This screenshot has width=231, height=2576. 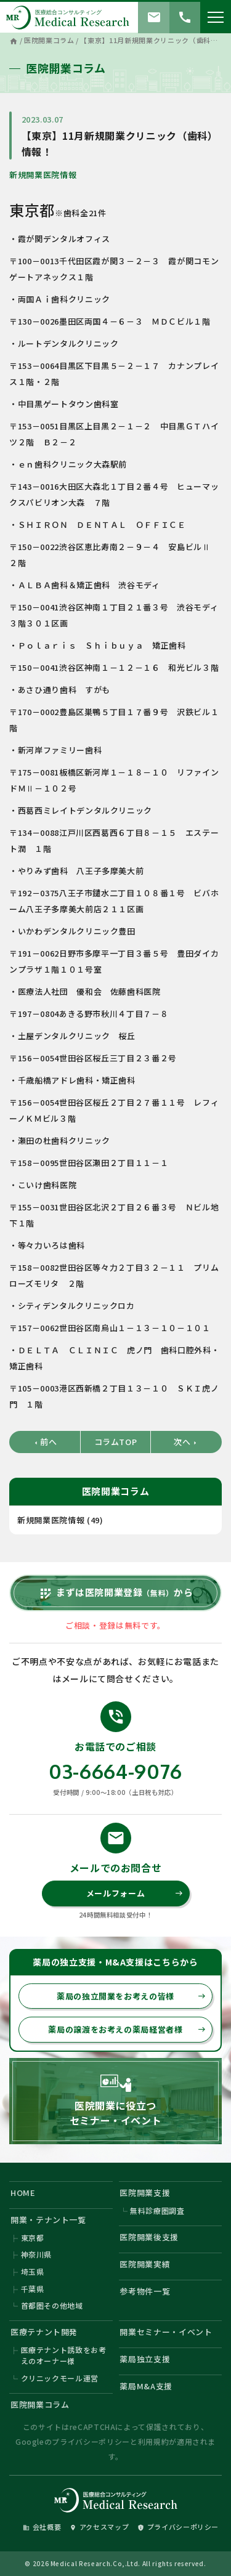 What do you see at coordinates (32, 2288) in the screenshot?
I see `千葉県` at bounding box center [32, 2288].